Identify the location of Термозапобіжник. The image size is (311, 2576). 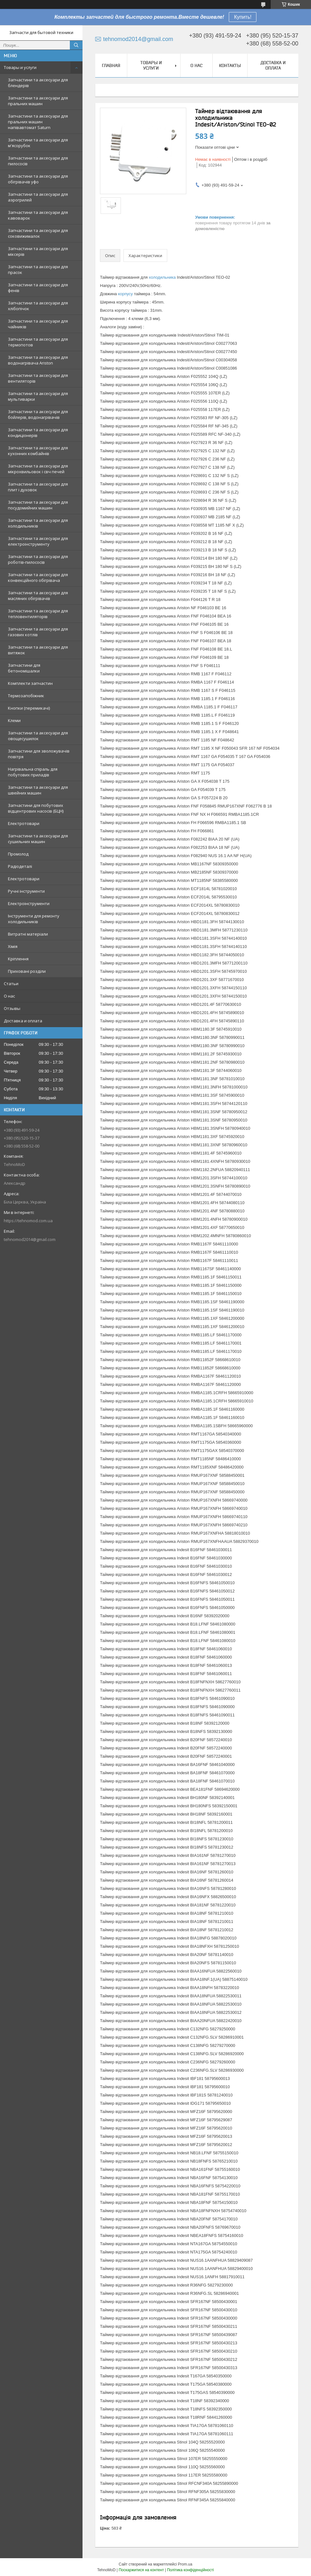
(26, 696).